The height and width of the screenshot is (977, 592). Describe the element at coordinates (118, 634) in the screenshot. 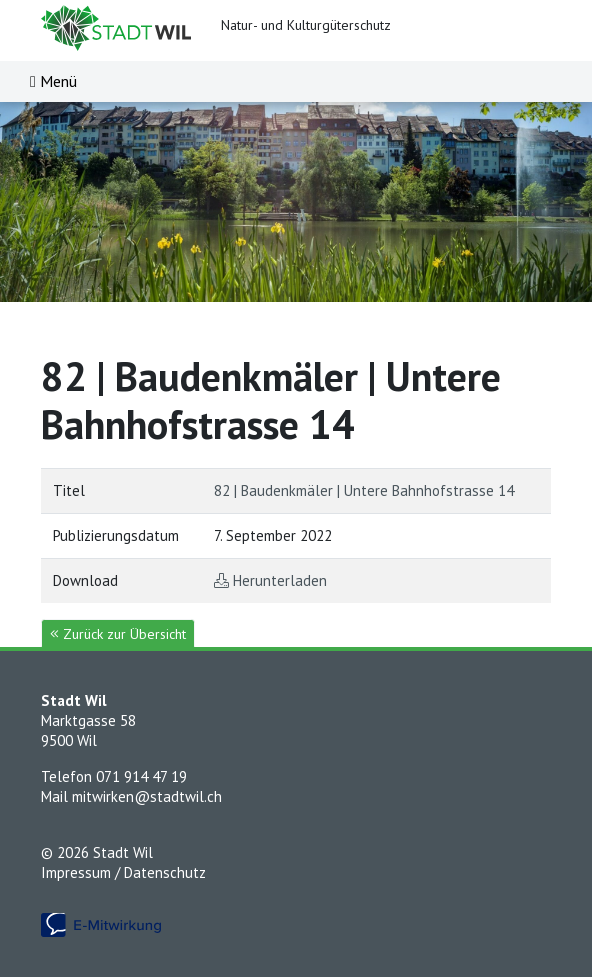

I see `Zurück zur Übersicht` at that location.